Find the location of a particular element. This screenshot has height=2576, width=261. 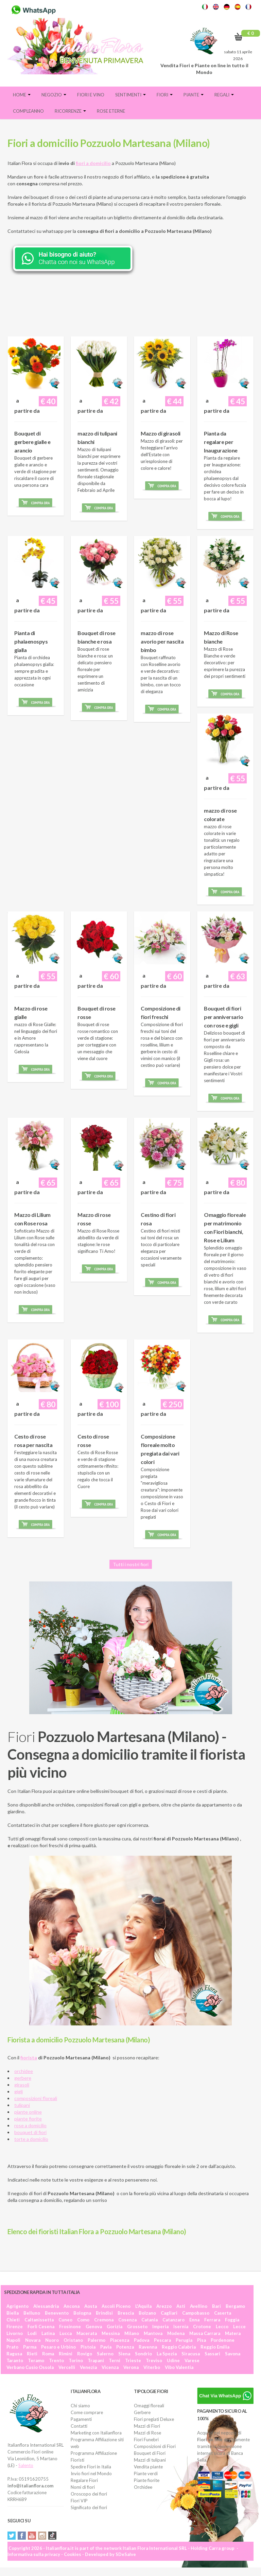

Piante fiorite is located at coordinates (146, 2480).